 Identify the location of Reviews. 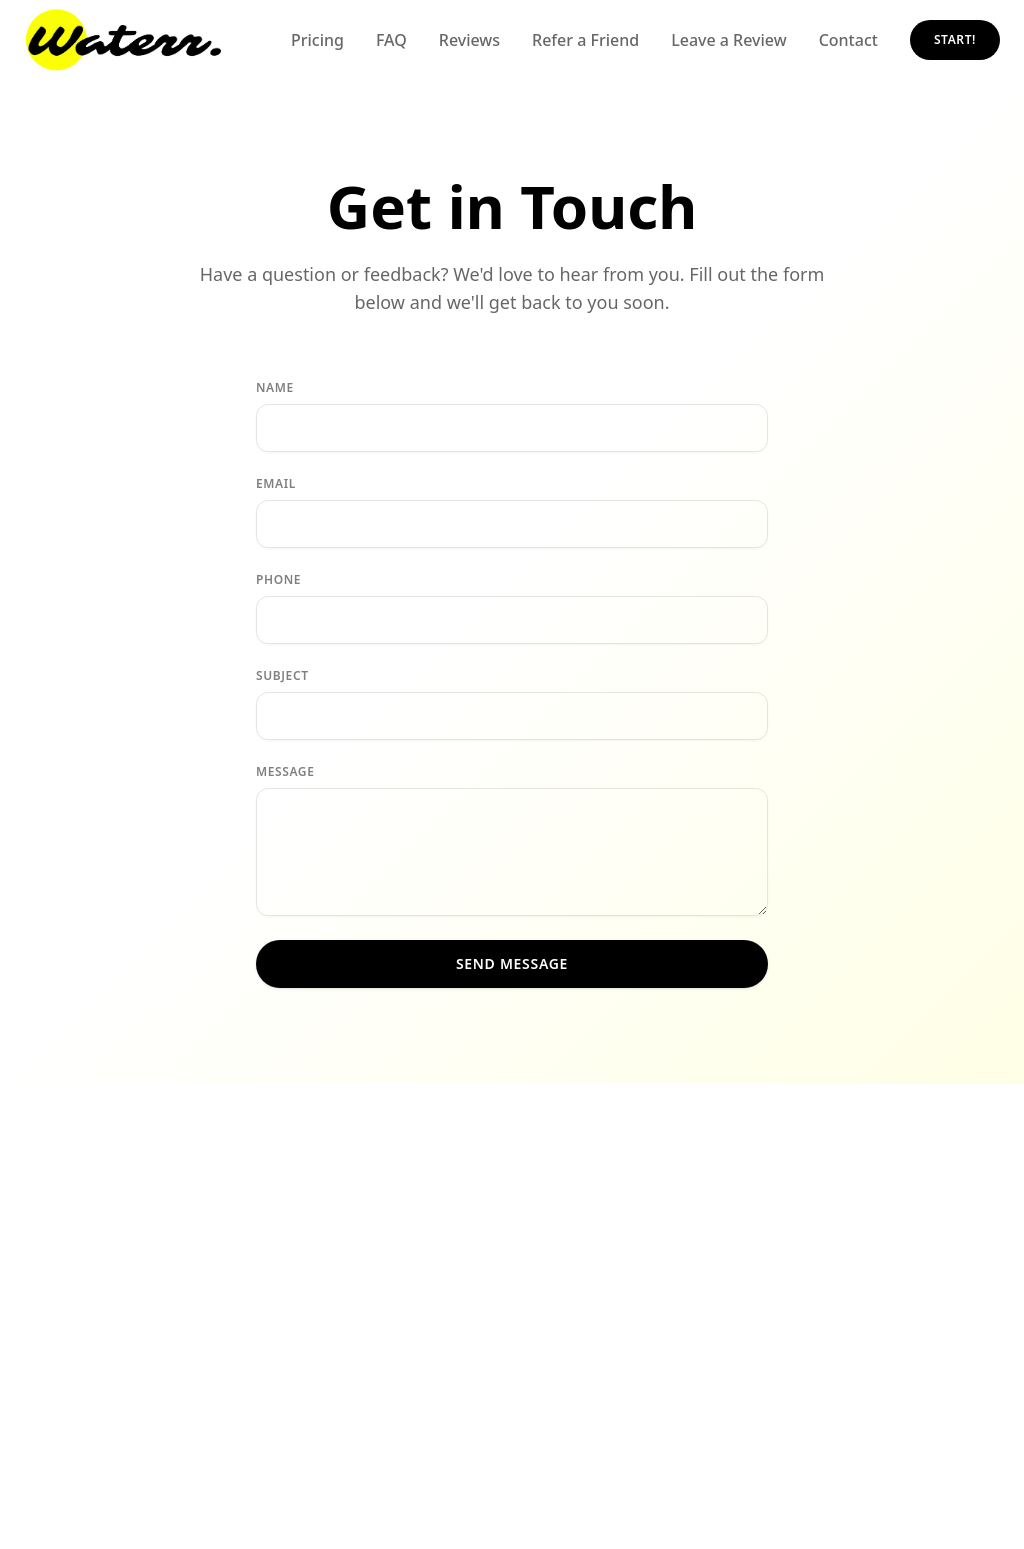
(469, 40).